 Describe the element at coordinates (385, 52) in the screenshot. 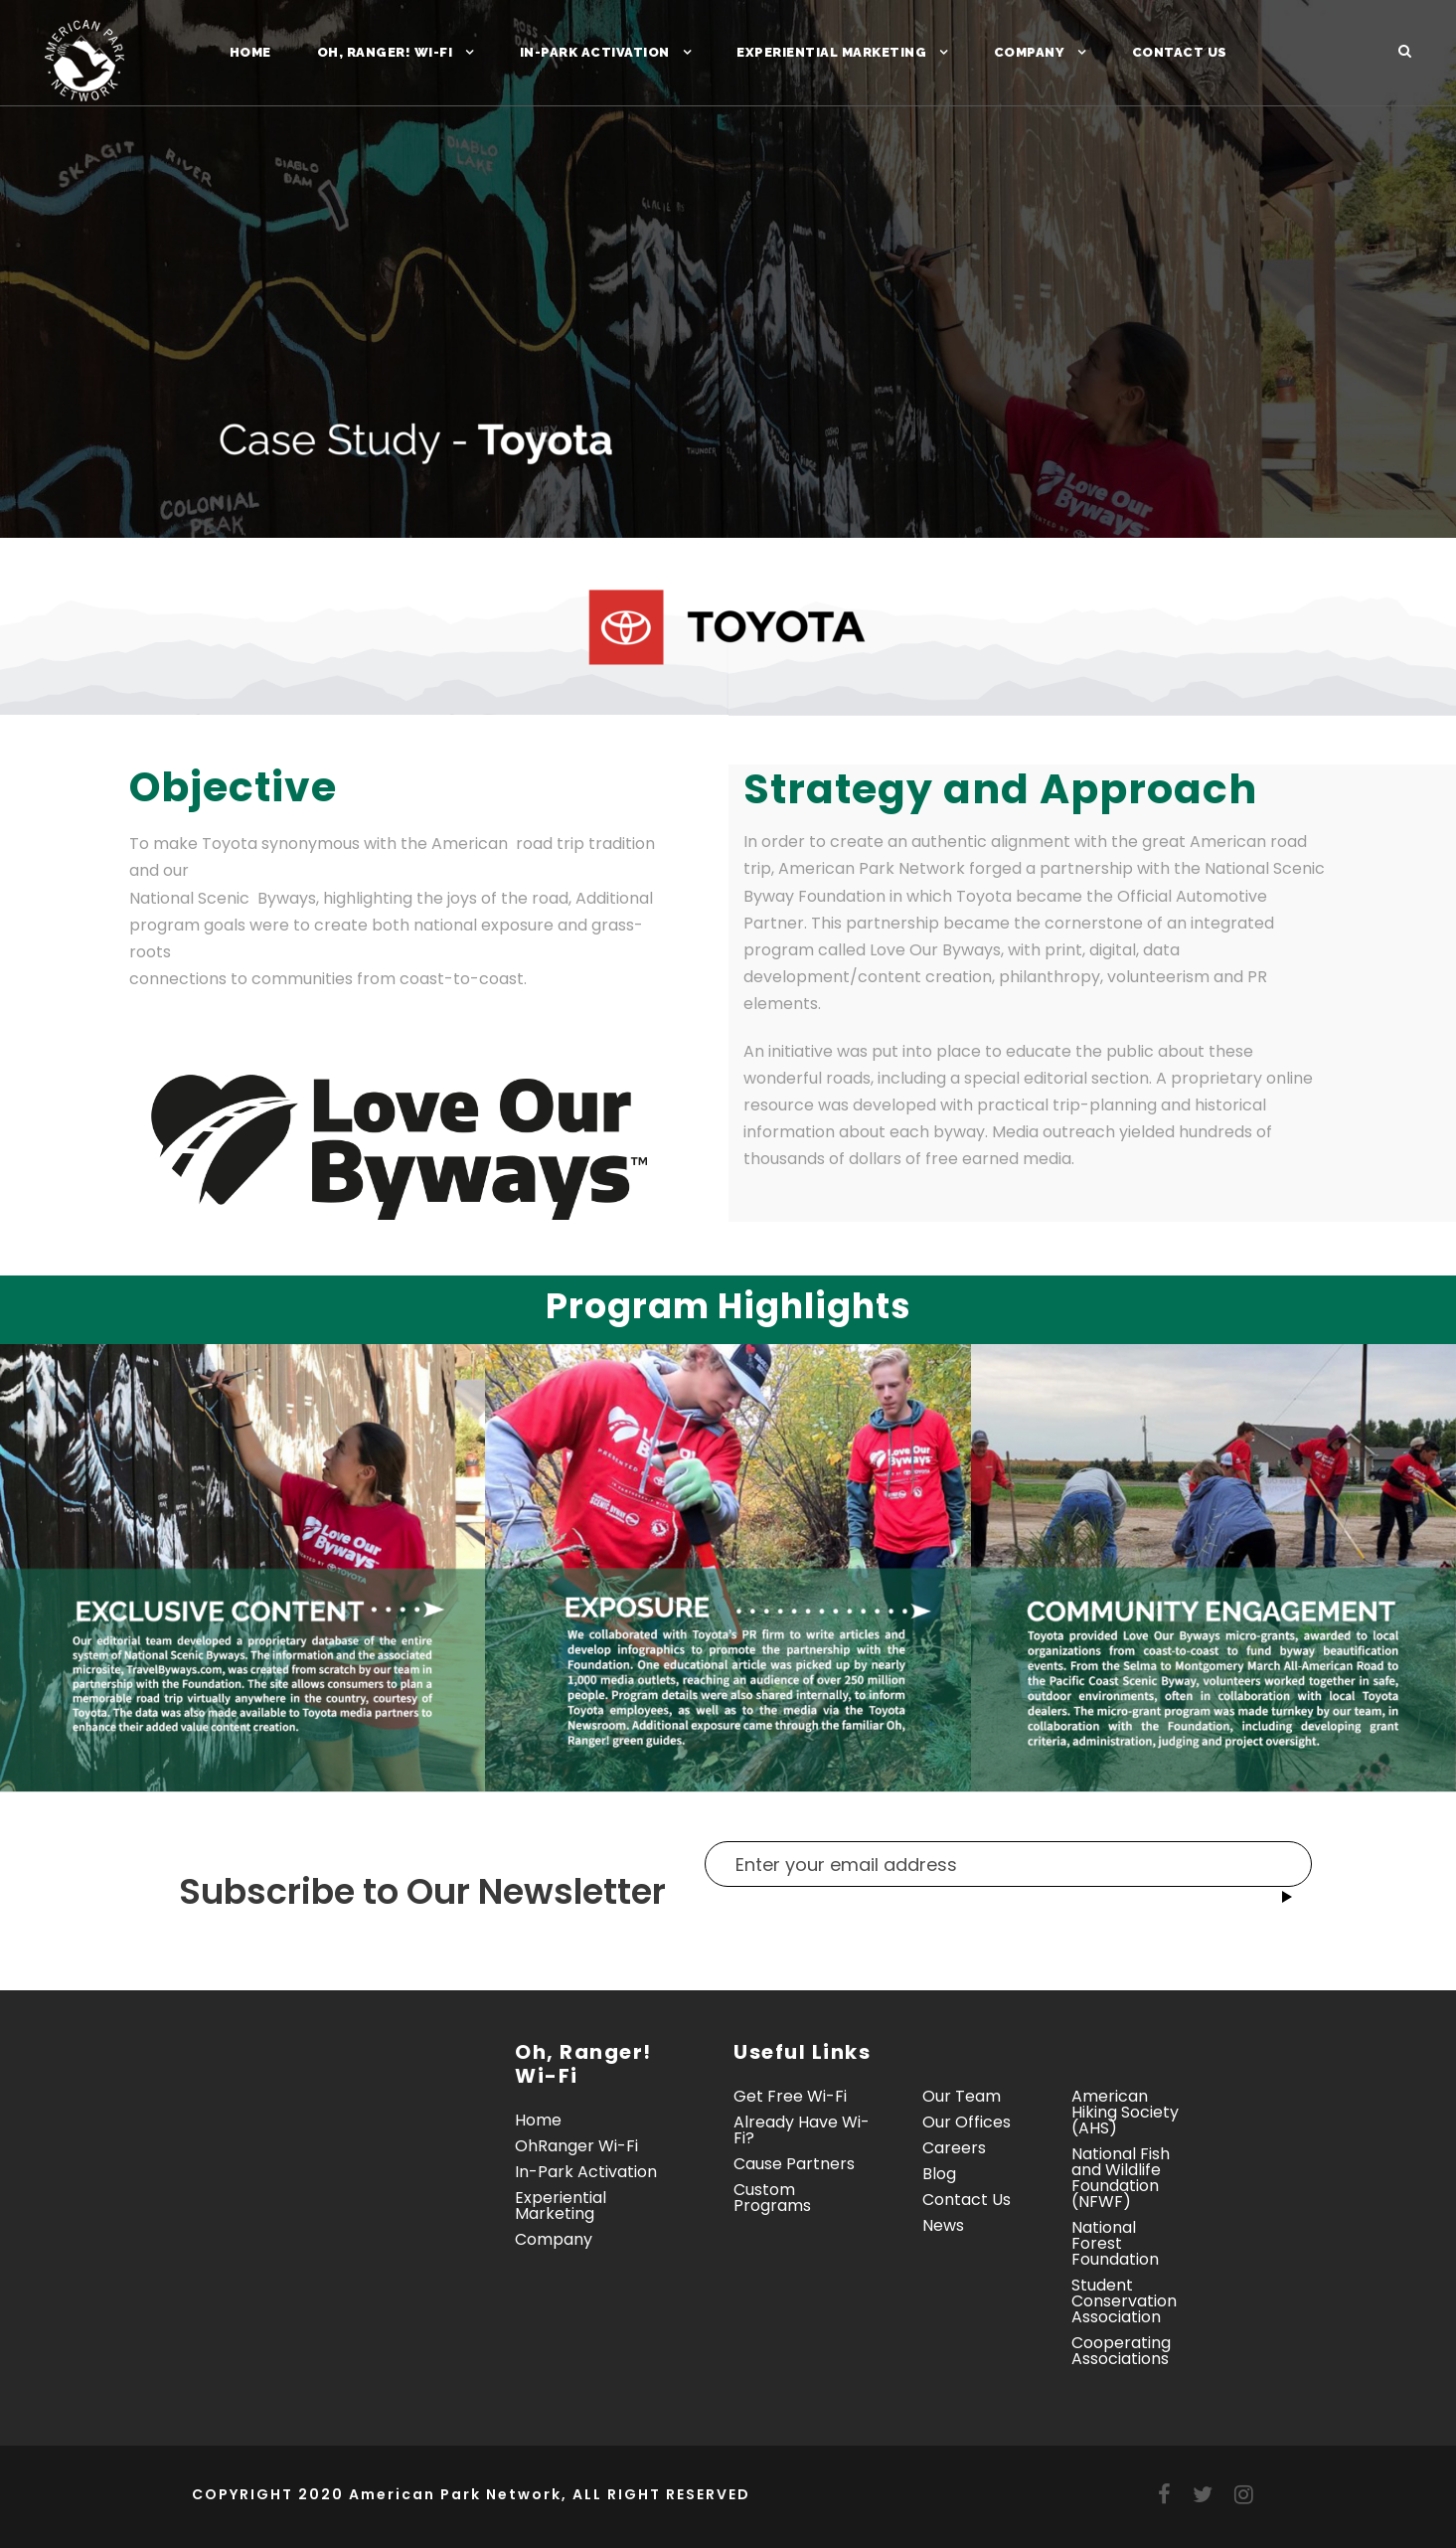

I see `Oh, Ranger! Wi-Fi` at that location.